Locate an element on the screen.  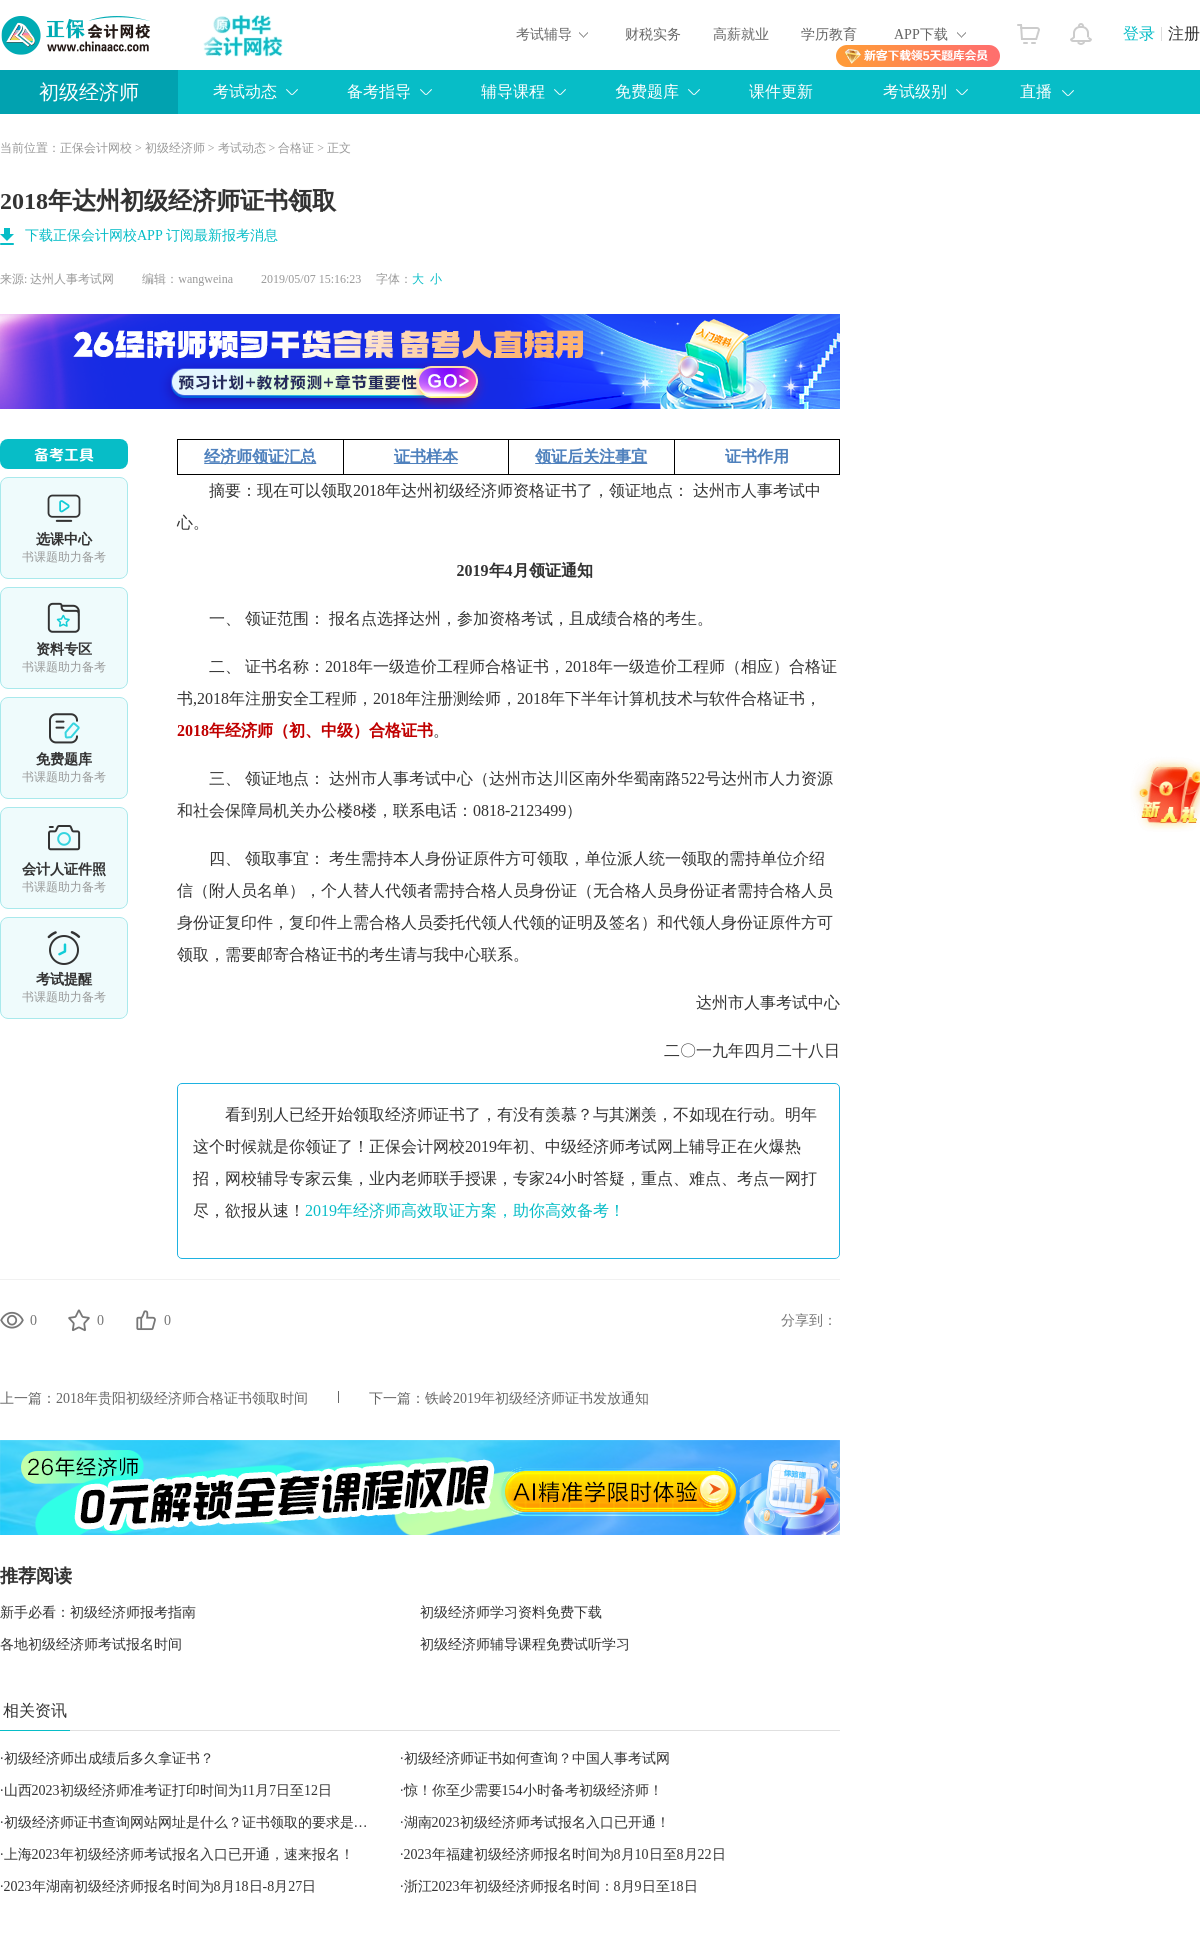
学历教育 is located at coordinates (829, 34).